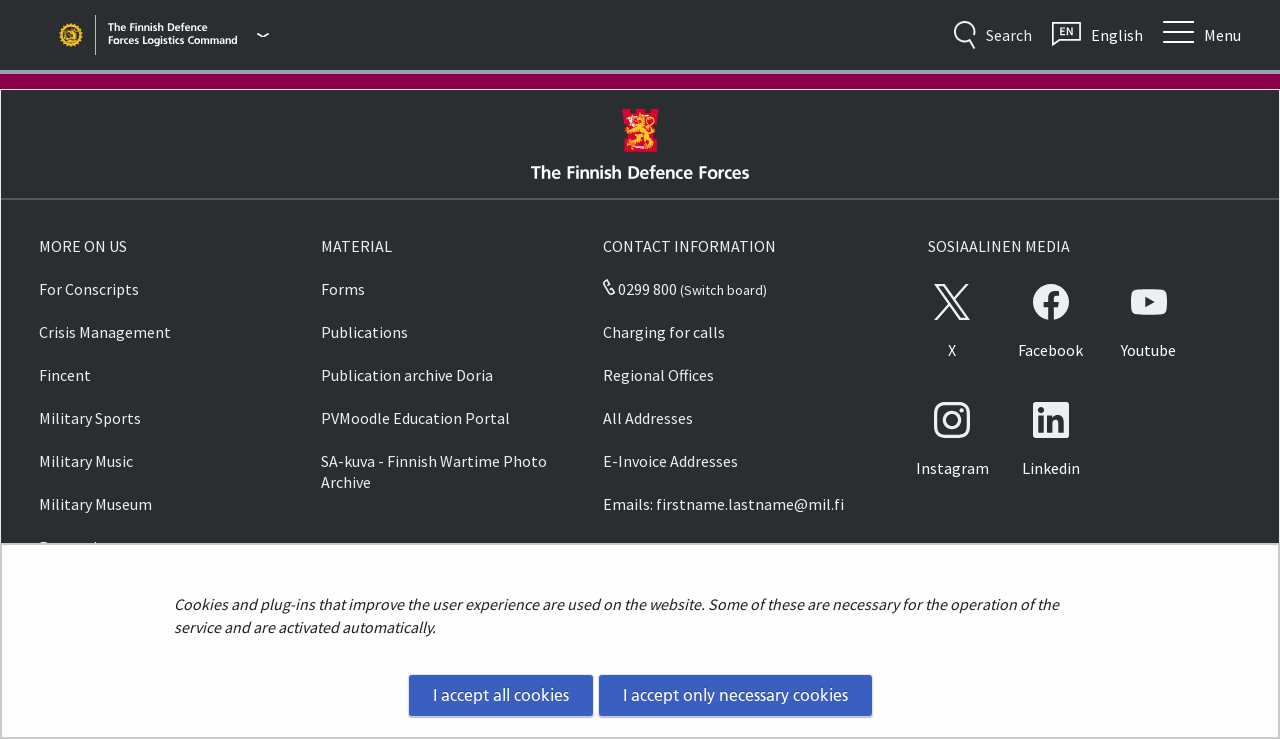  Describe the element at coordinates (364, 332) in the screenshot. I see `Publications` at that location.